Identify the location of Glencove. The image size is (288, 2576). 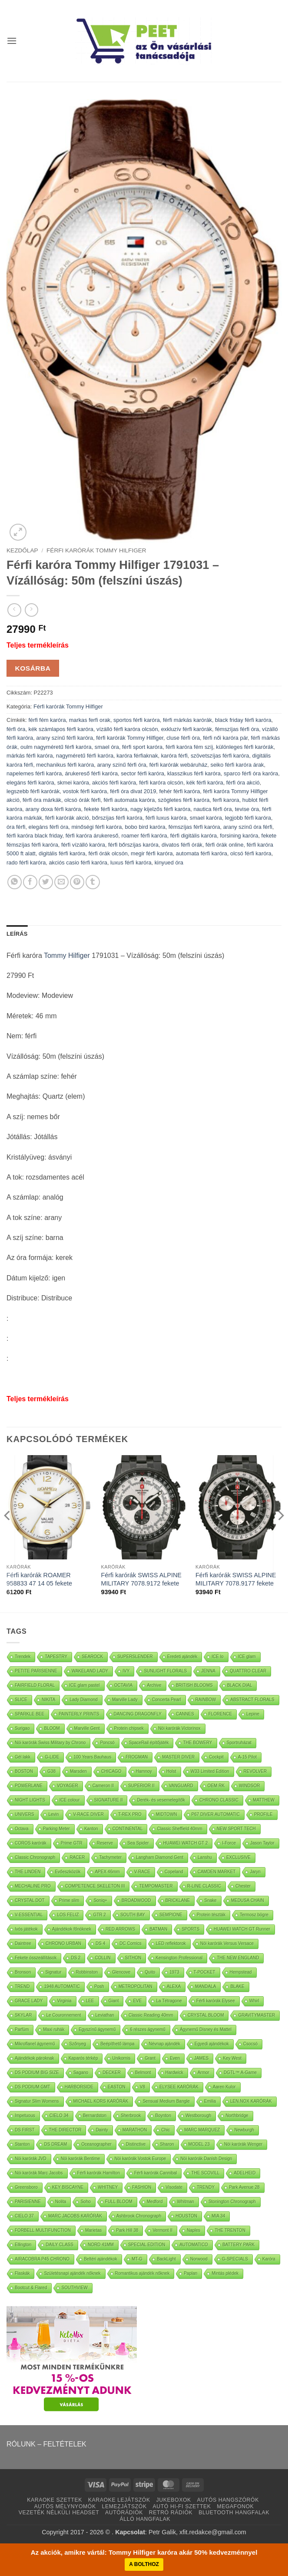
(121, 1972).